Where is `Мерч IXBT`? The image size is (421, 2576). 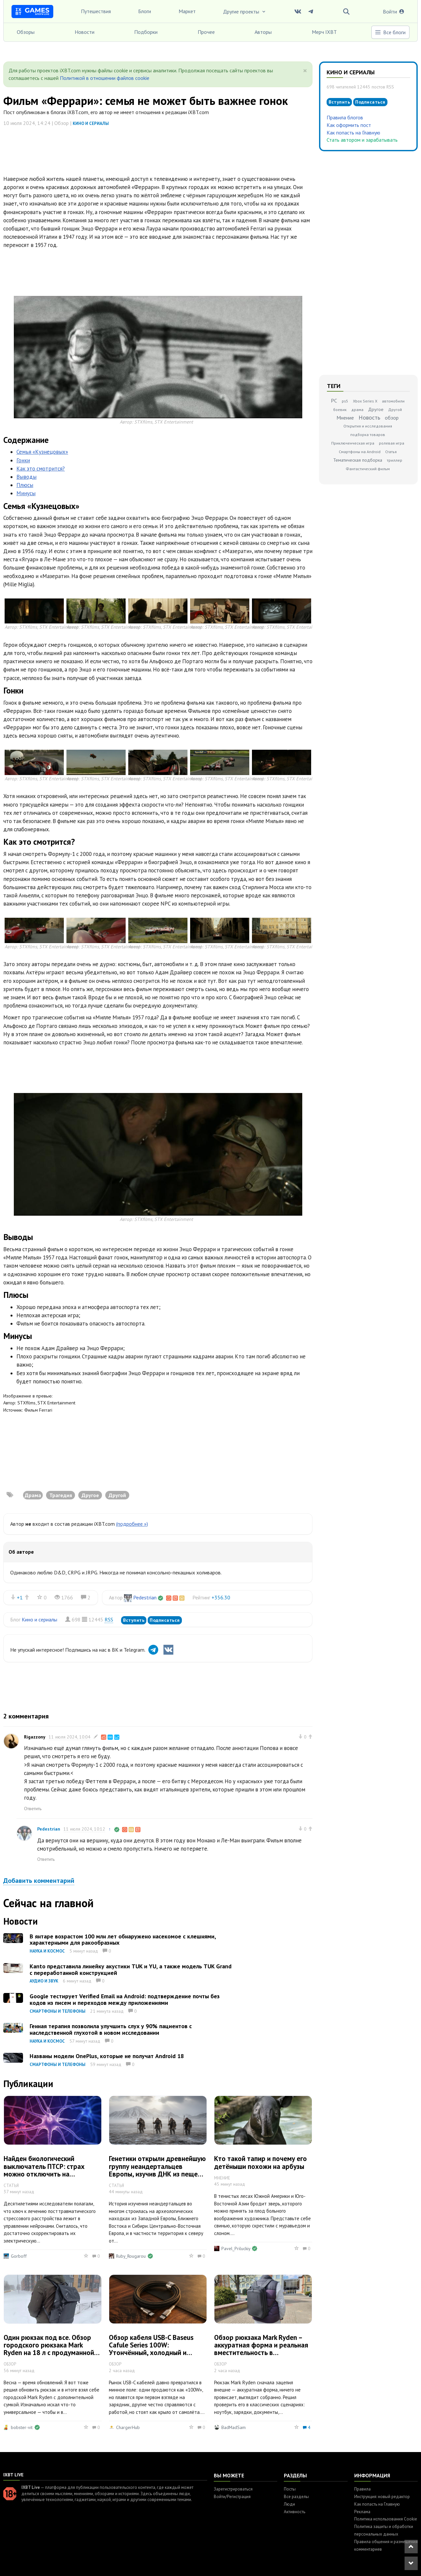
Мерч IXBT is located at coordinates (324, 32).